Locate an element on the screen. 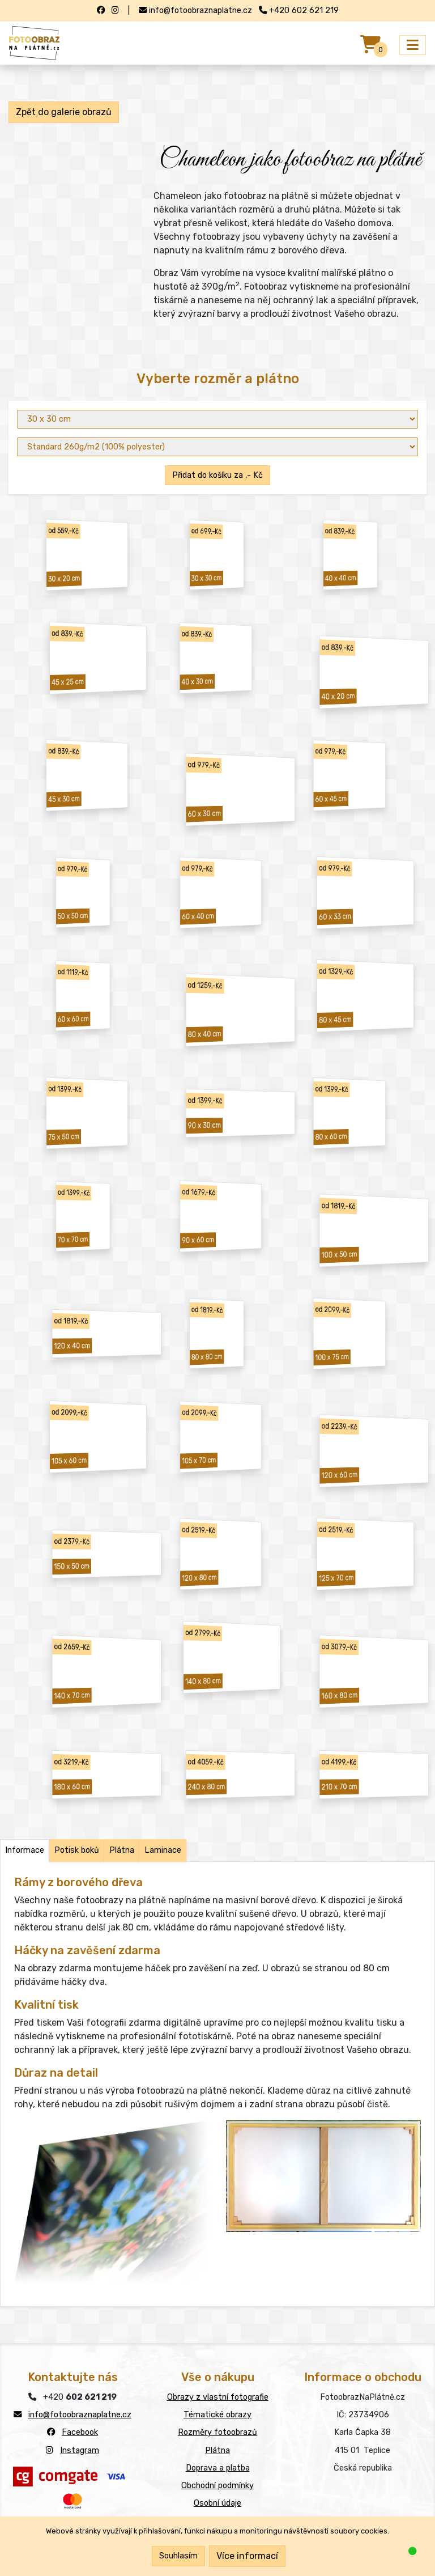 The width and height of the screenshot is (435, 2576). Instagram is located at coordinates (79, 2450).